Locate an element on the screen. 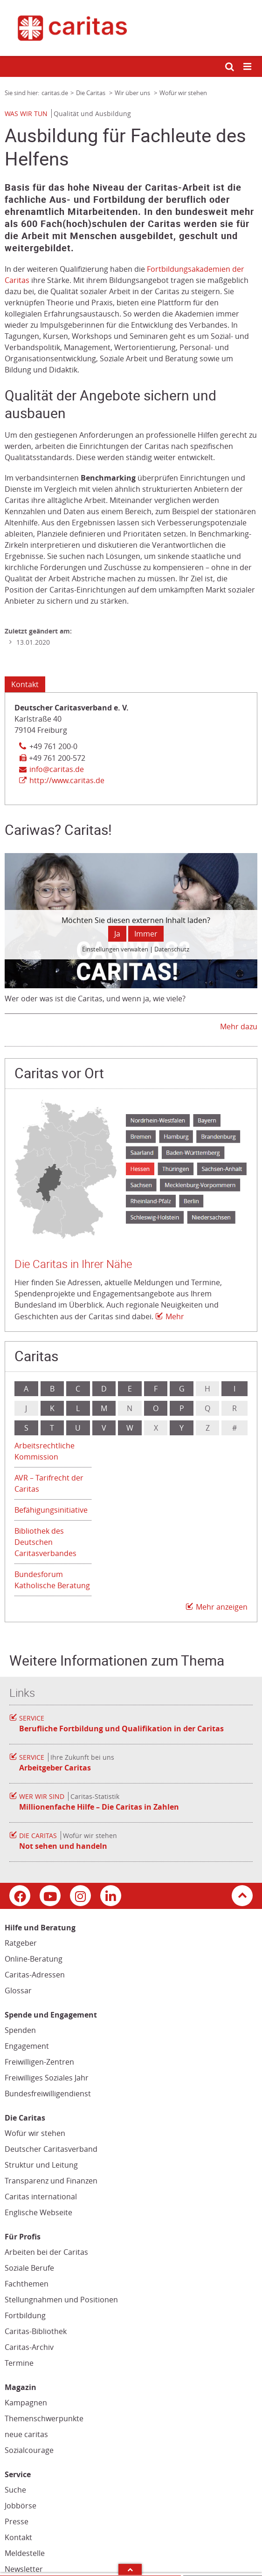  neue caritas is located at coordinates (26, 2434).